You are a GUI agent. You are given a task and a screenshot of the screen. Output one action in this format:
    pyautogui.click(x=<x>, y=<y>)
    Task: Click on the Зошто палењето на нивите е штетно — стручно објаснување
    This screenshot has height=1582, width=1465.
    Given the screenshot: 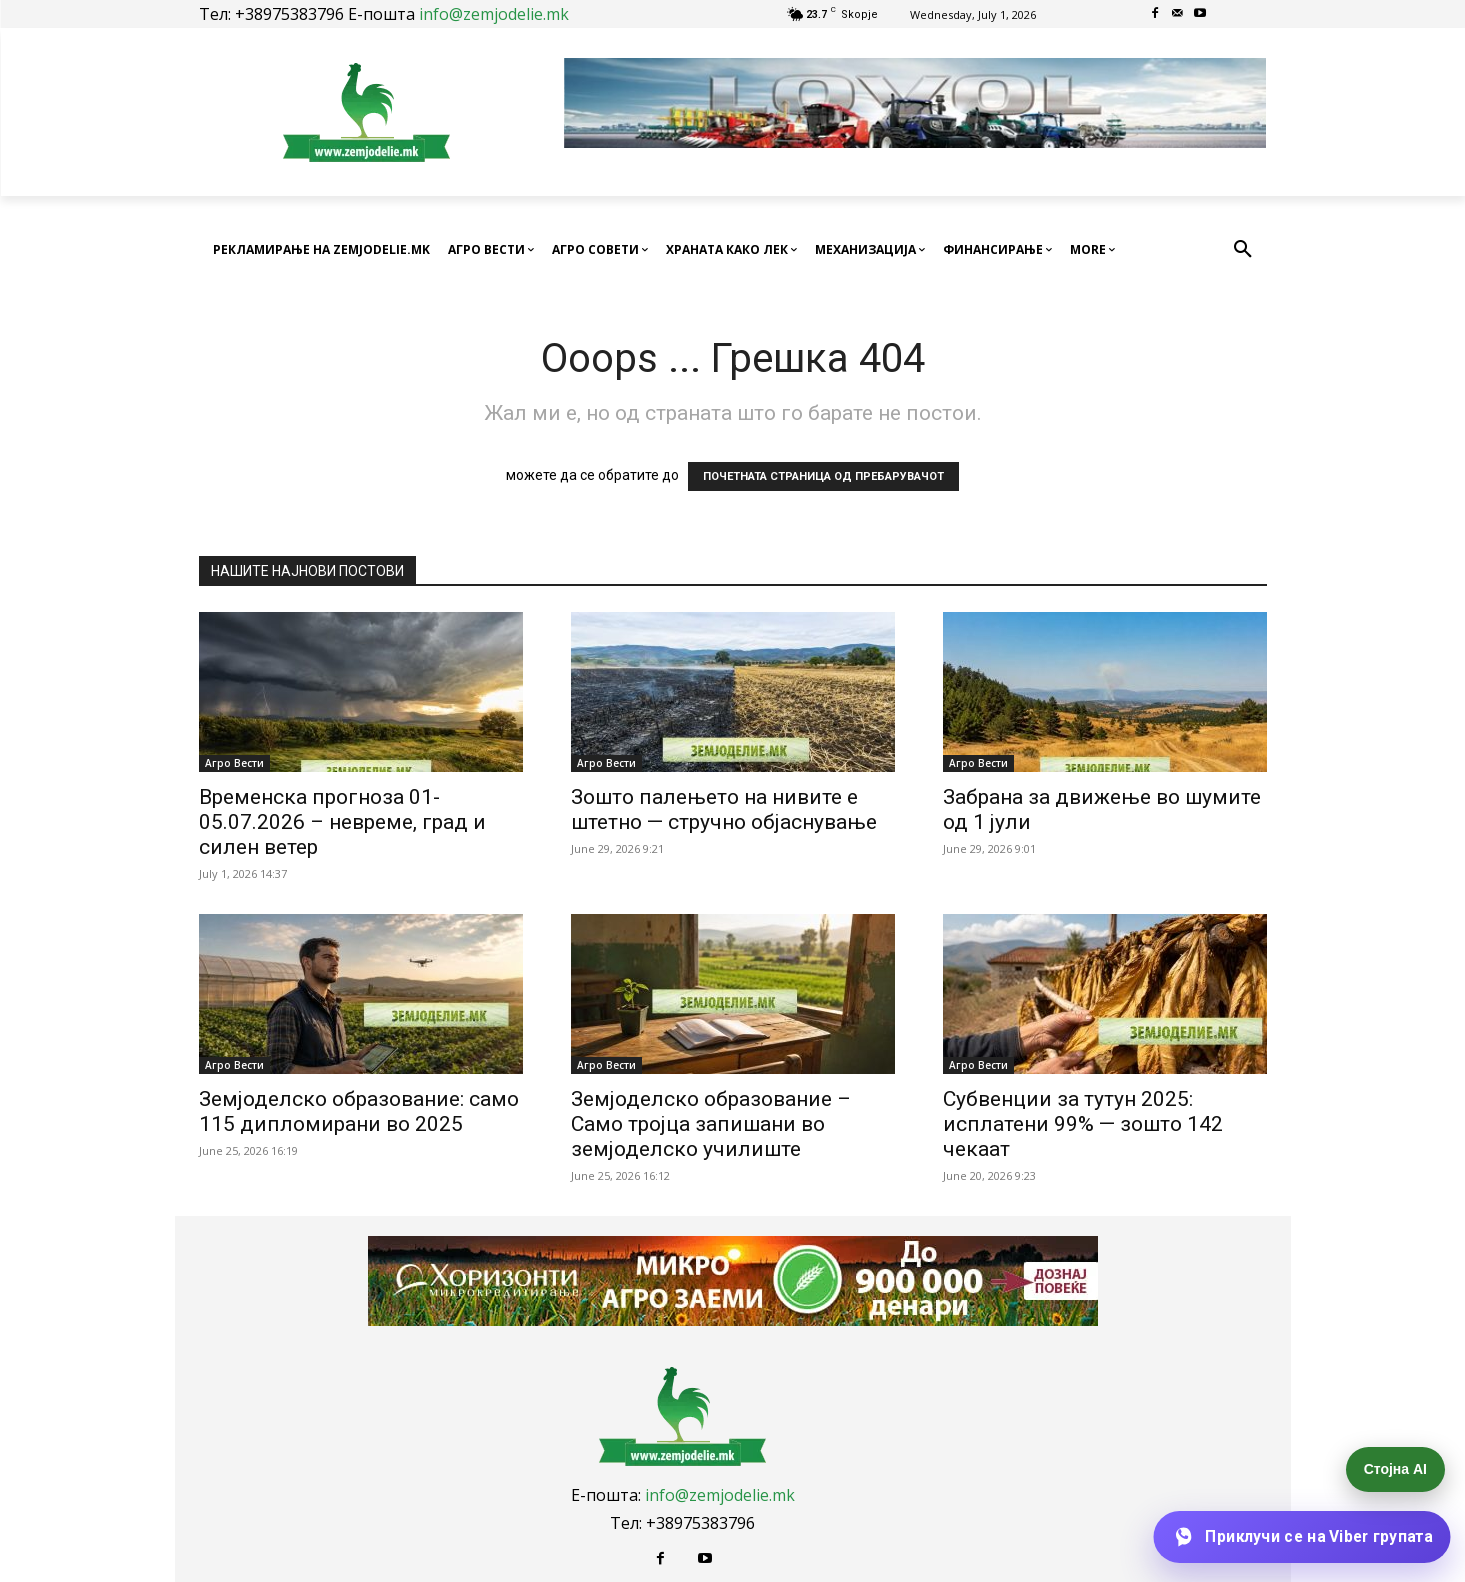 What is the action you would take?
    pyautogui.click(x=724, y=809)
    